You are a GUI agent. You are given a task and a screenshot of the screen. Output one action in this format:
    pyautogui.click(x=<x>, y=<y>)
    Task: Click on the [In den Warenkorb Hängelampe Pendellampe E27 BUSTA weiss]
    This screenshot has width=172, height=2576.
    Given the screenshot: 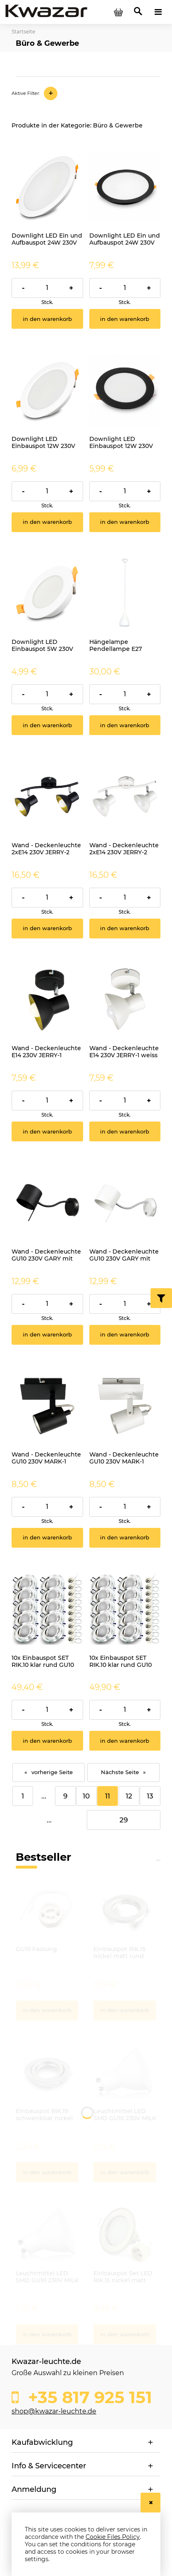 What is the action you would take?
    pyautogui.click(x=125, y=725)
    